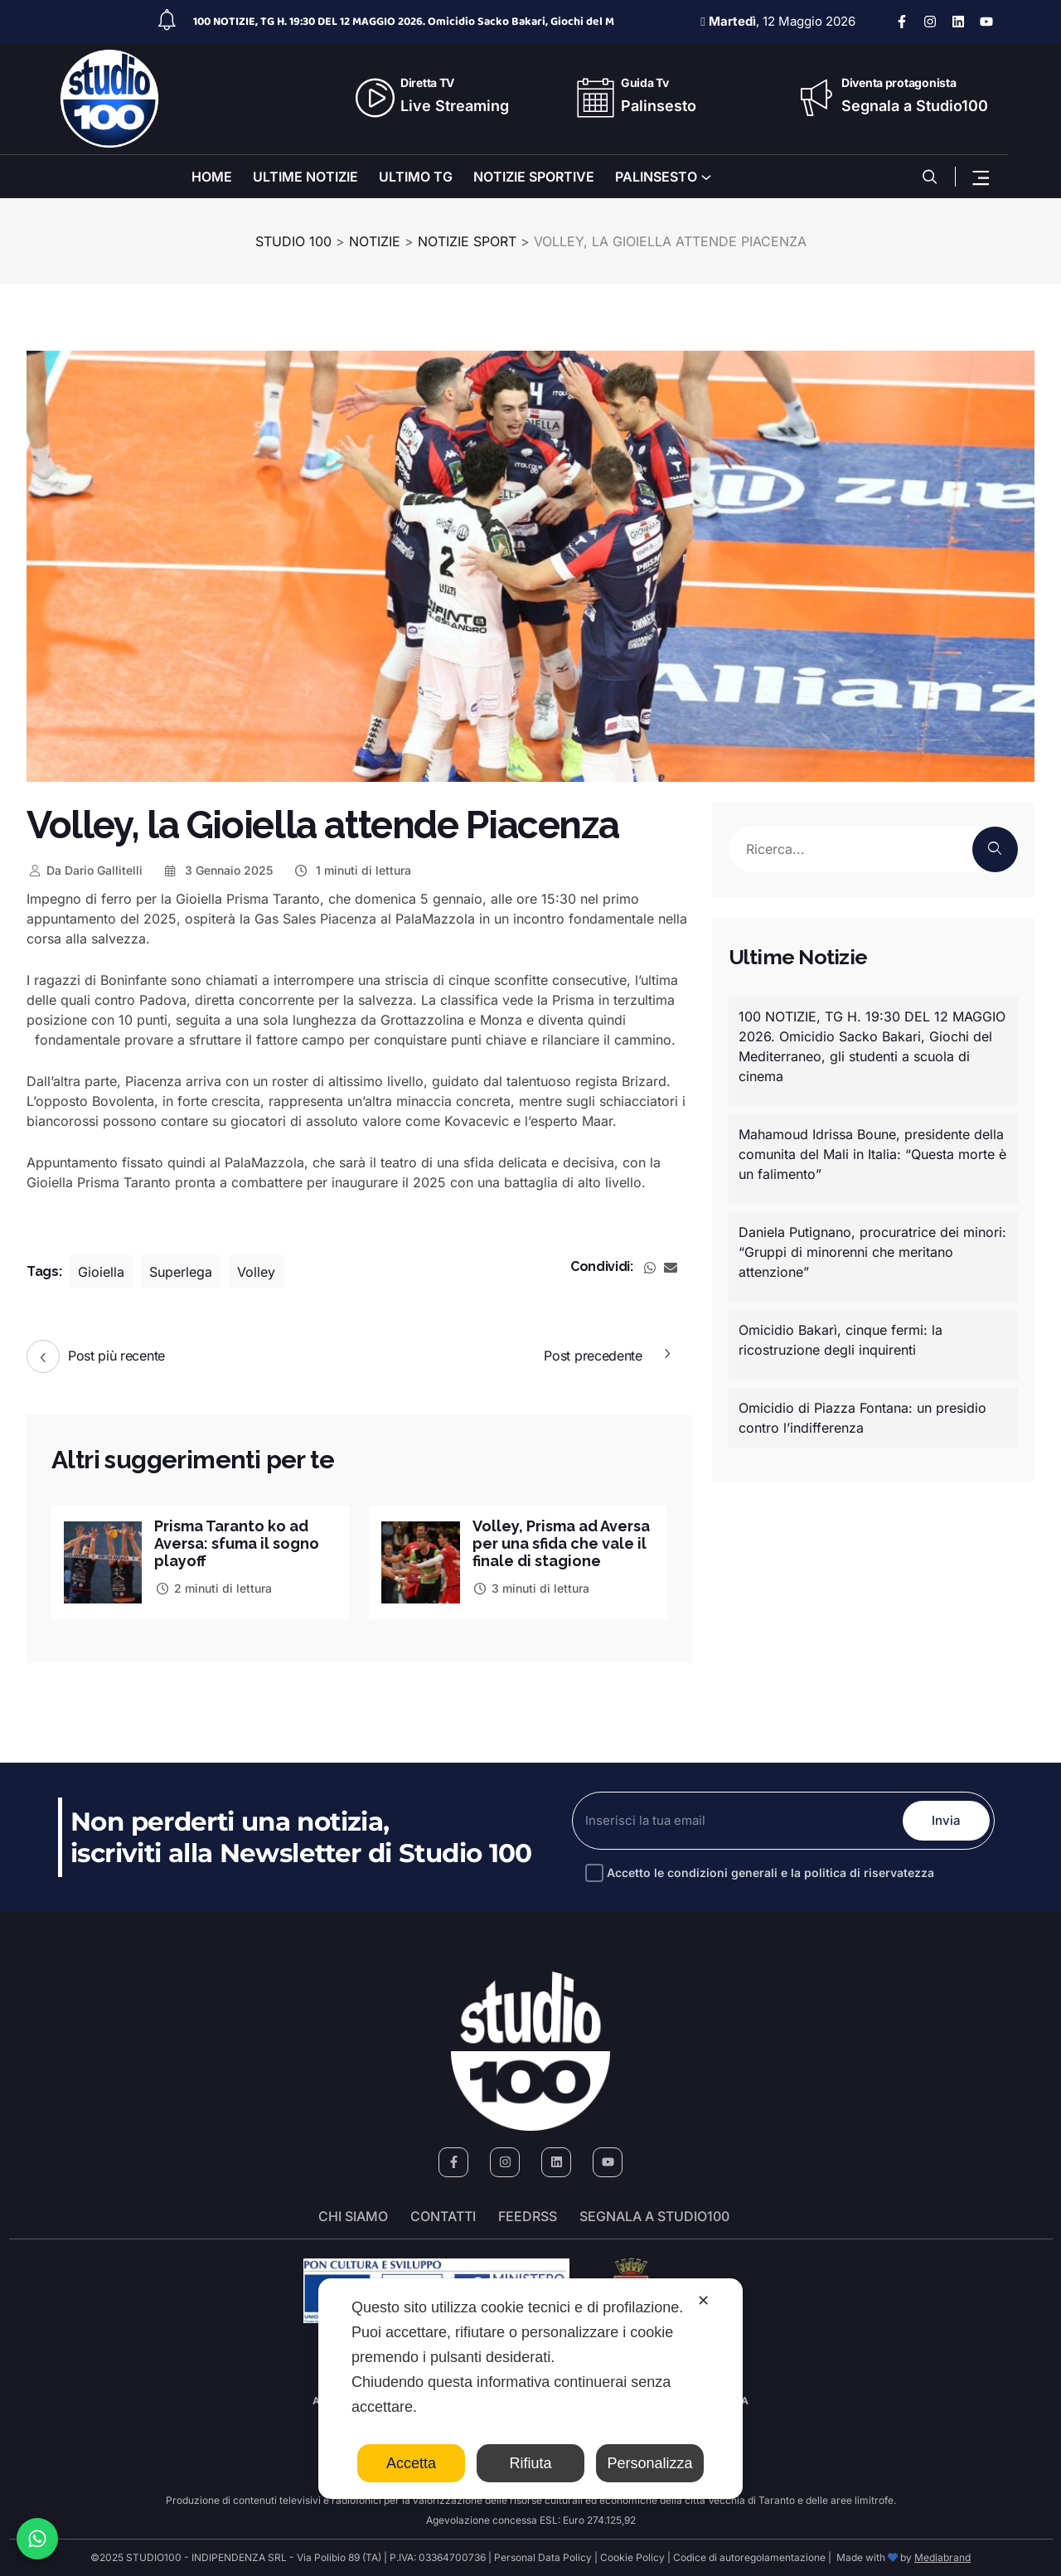  Describe the element at coordinates (353, 2216) in the screenshot. I see `Chi siamo` at that location.